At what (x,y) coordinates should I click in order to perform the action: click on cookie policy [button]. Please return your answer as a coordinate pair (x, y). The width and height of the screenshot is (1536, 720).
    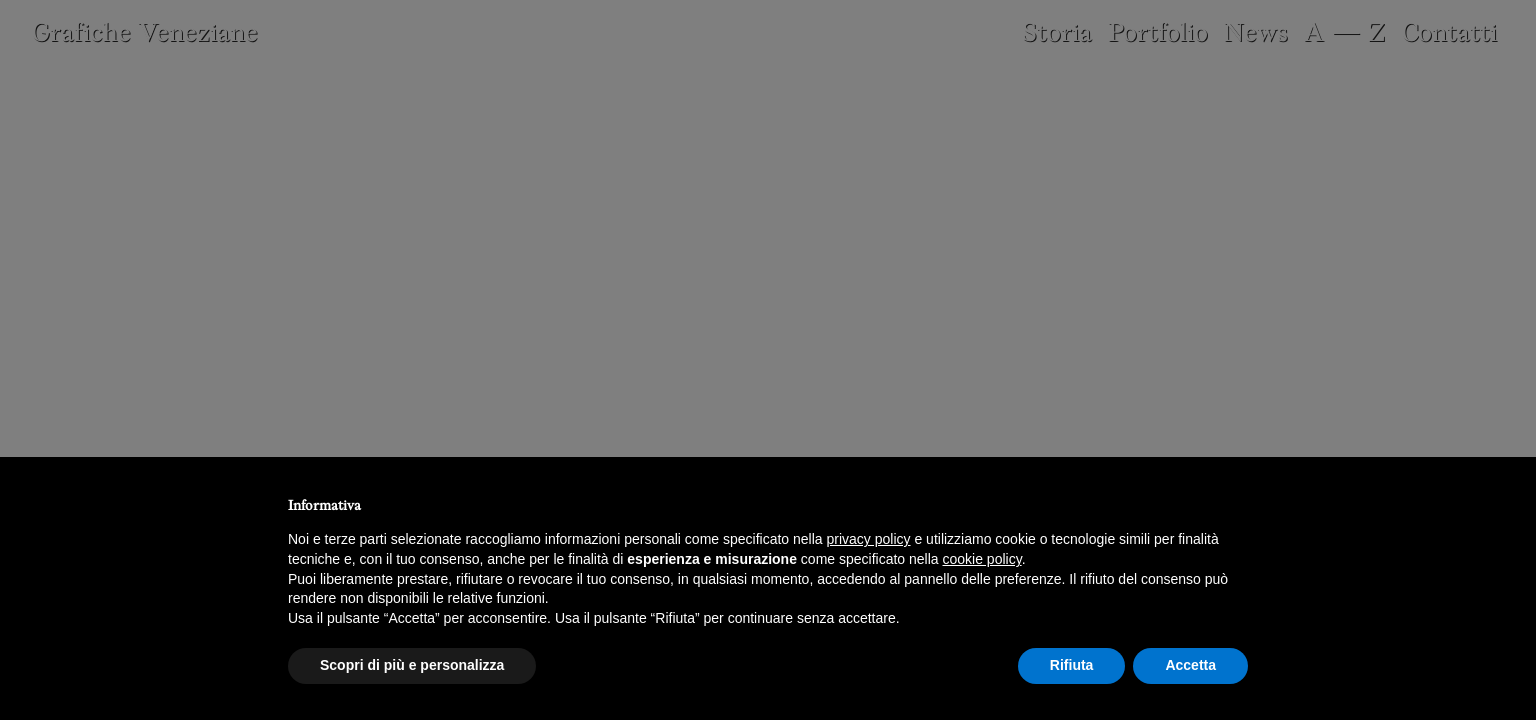
    Looking at the image, I should click on (982, 559).